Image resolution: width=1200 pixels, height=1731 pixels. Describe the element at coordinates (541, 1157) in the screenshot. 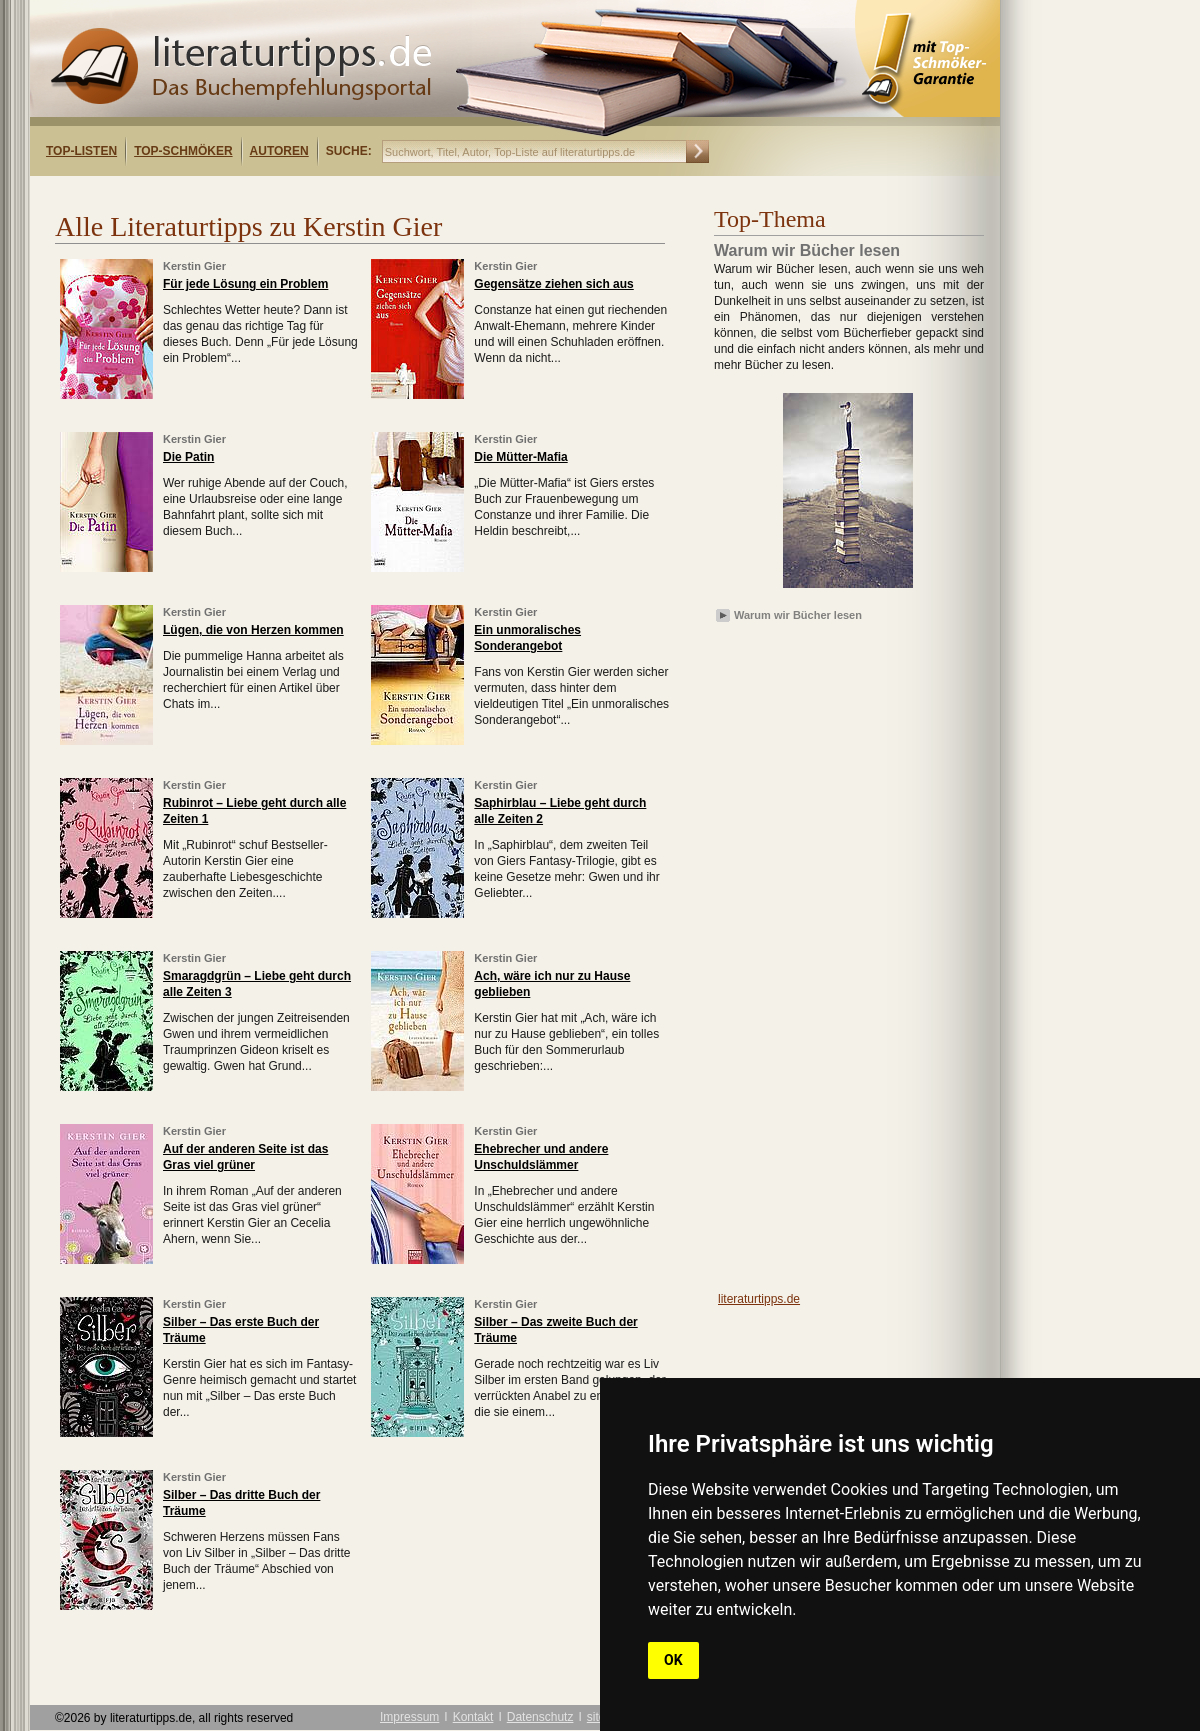

I see `Ehebrecher und andere Unschuldslämmer` at that location.